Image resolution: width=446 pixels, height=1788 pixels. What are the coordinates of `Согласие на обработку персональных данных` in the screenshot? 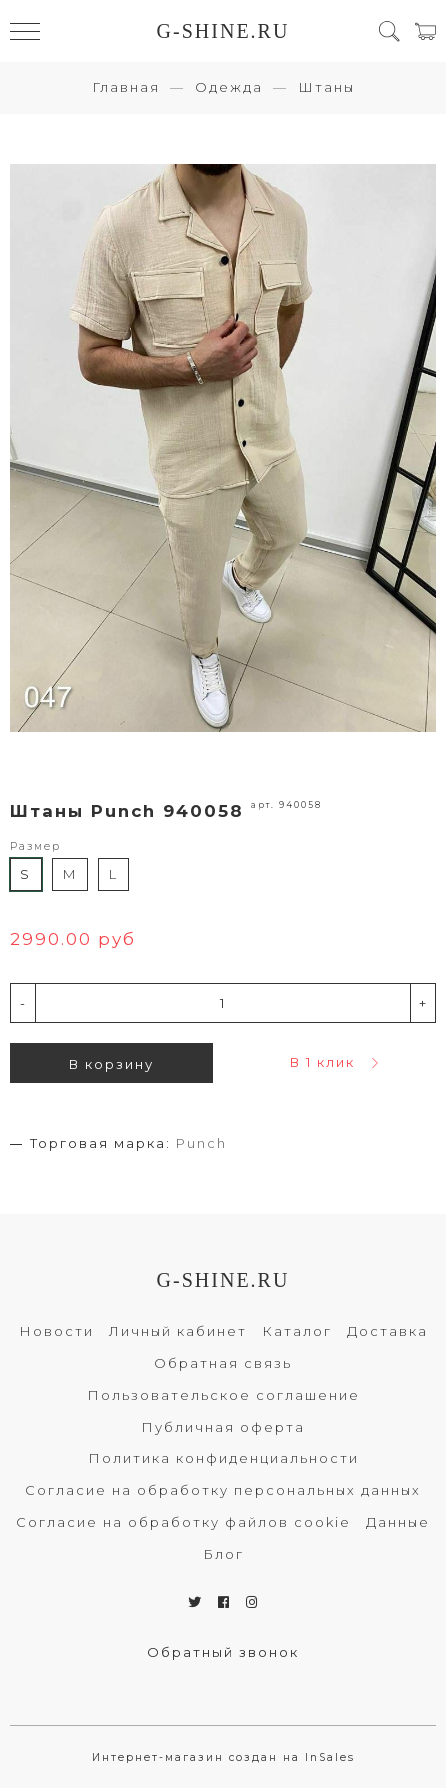 It's located at (223, 1490).